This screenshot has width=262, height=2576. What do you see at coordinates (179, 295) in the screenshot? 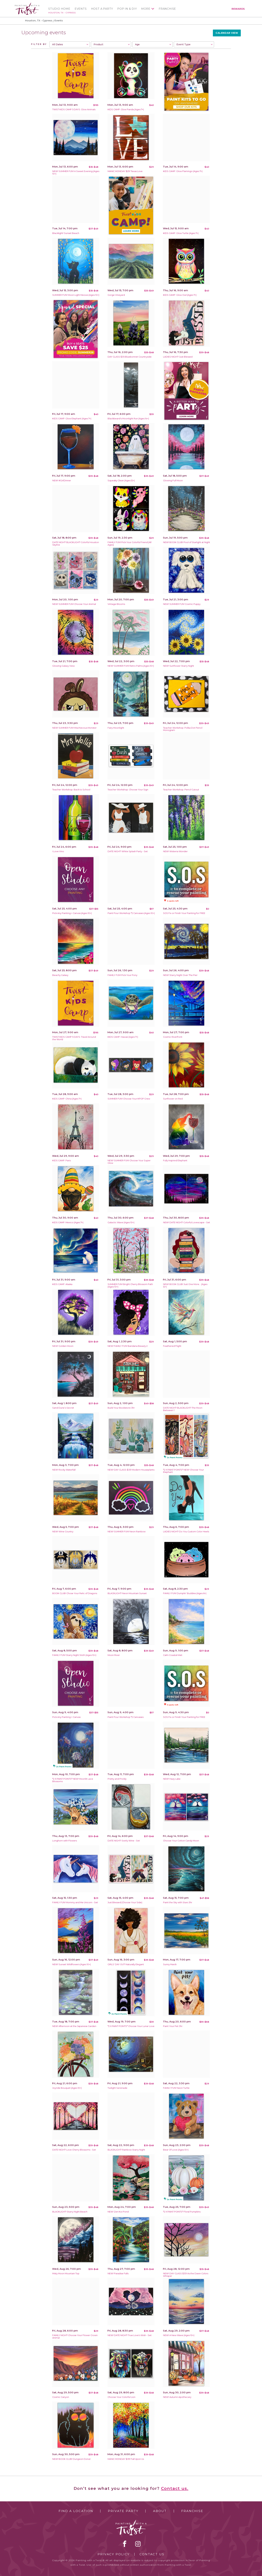
I see `KIDS CAMP: Glow Owl (Ages 7+)` at bounding box center [179, 295].